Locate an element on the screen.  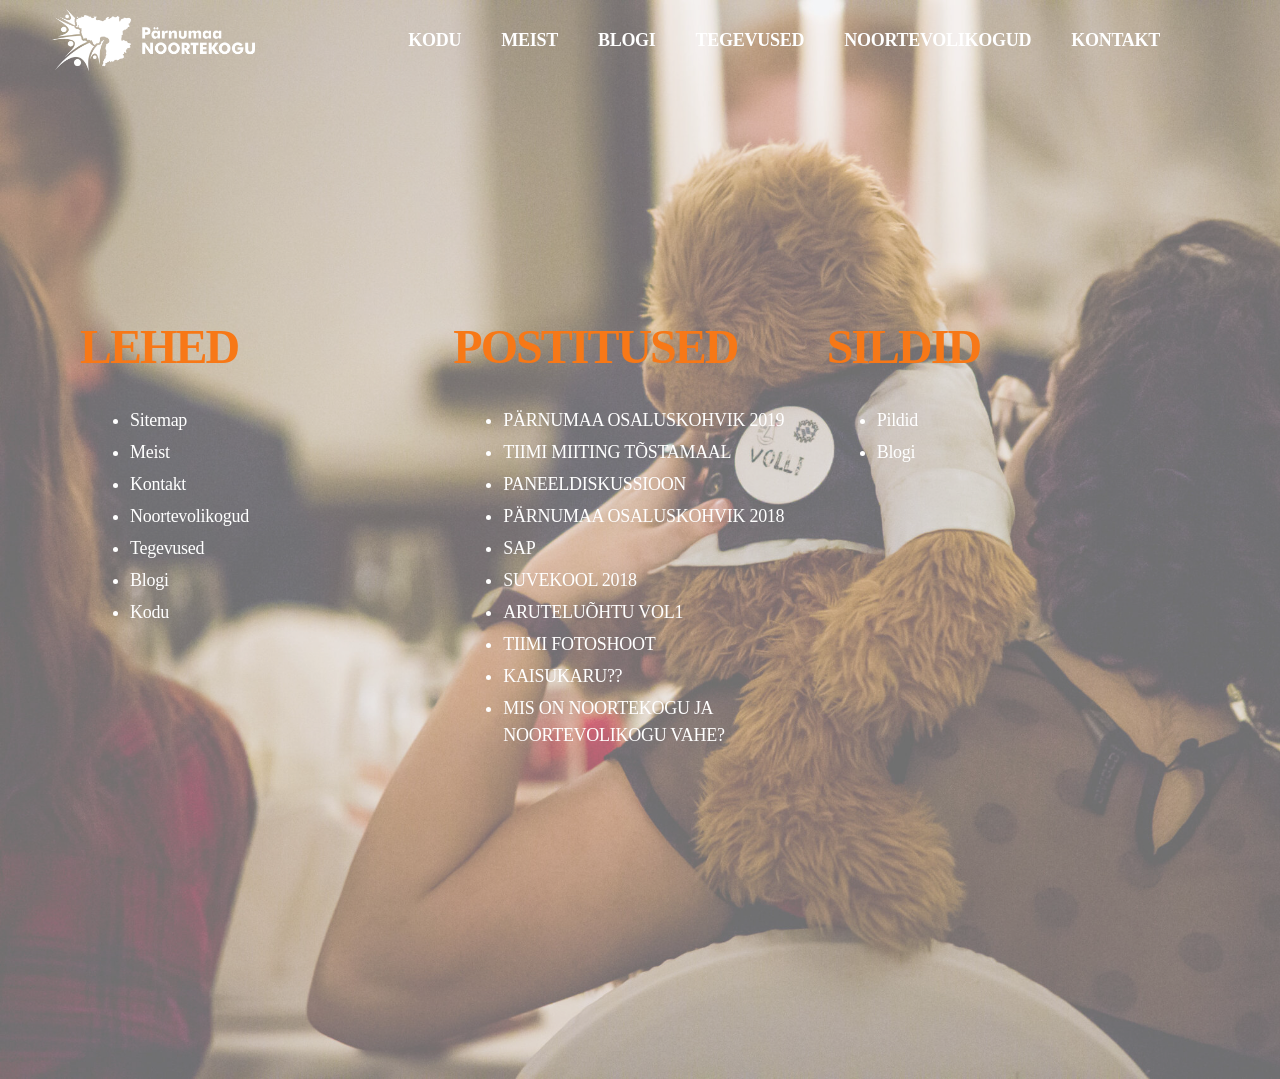
ARUTELUÕHTU VOL1 is located at coordinates (593, 612).